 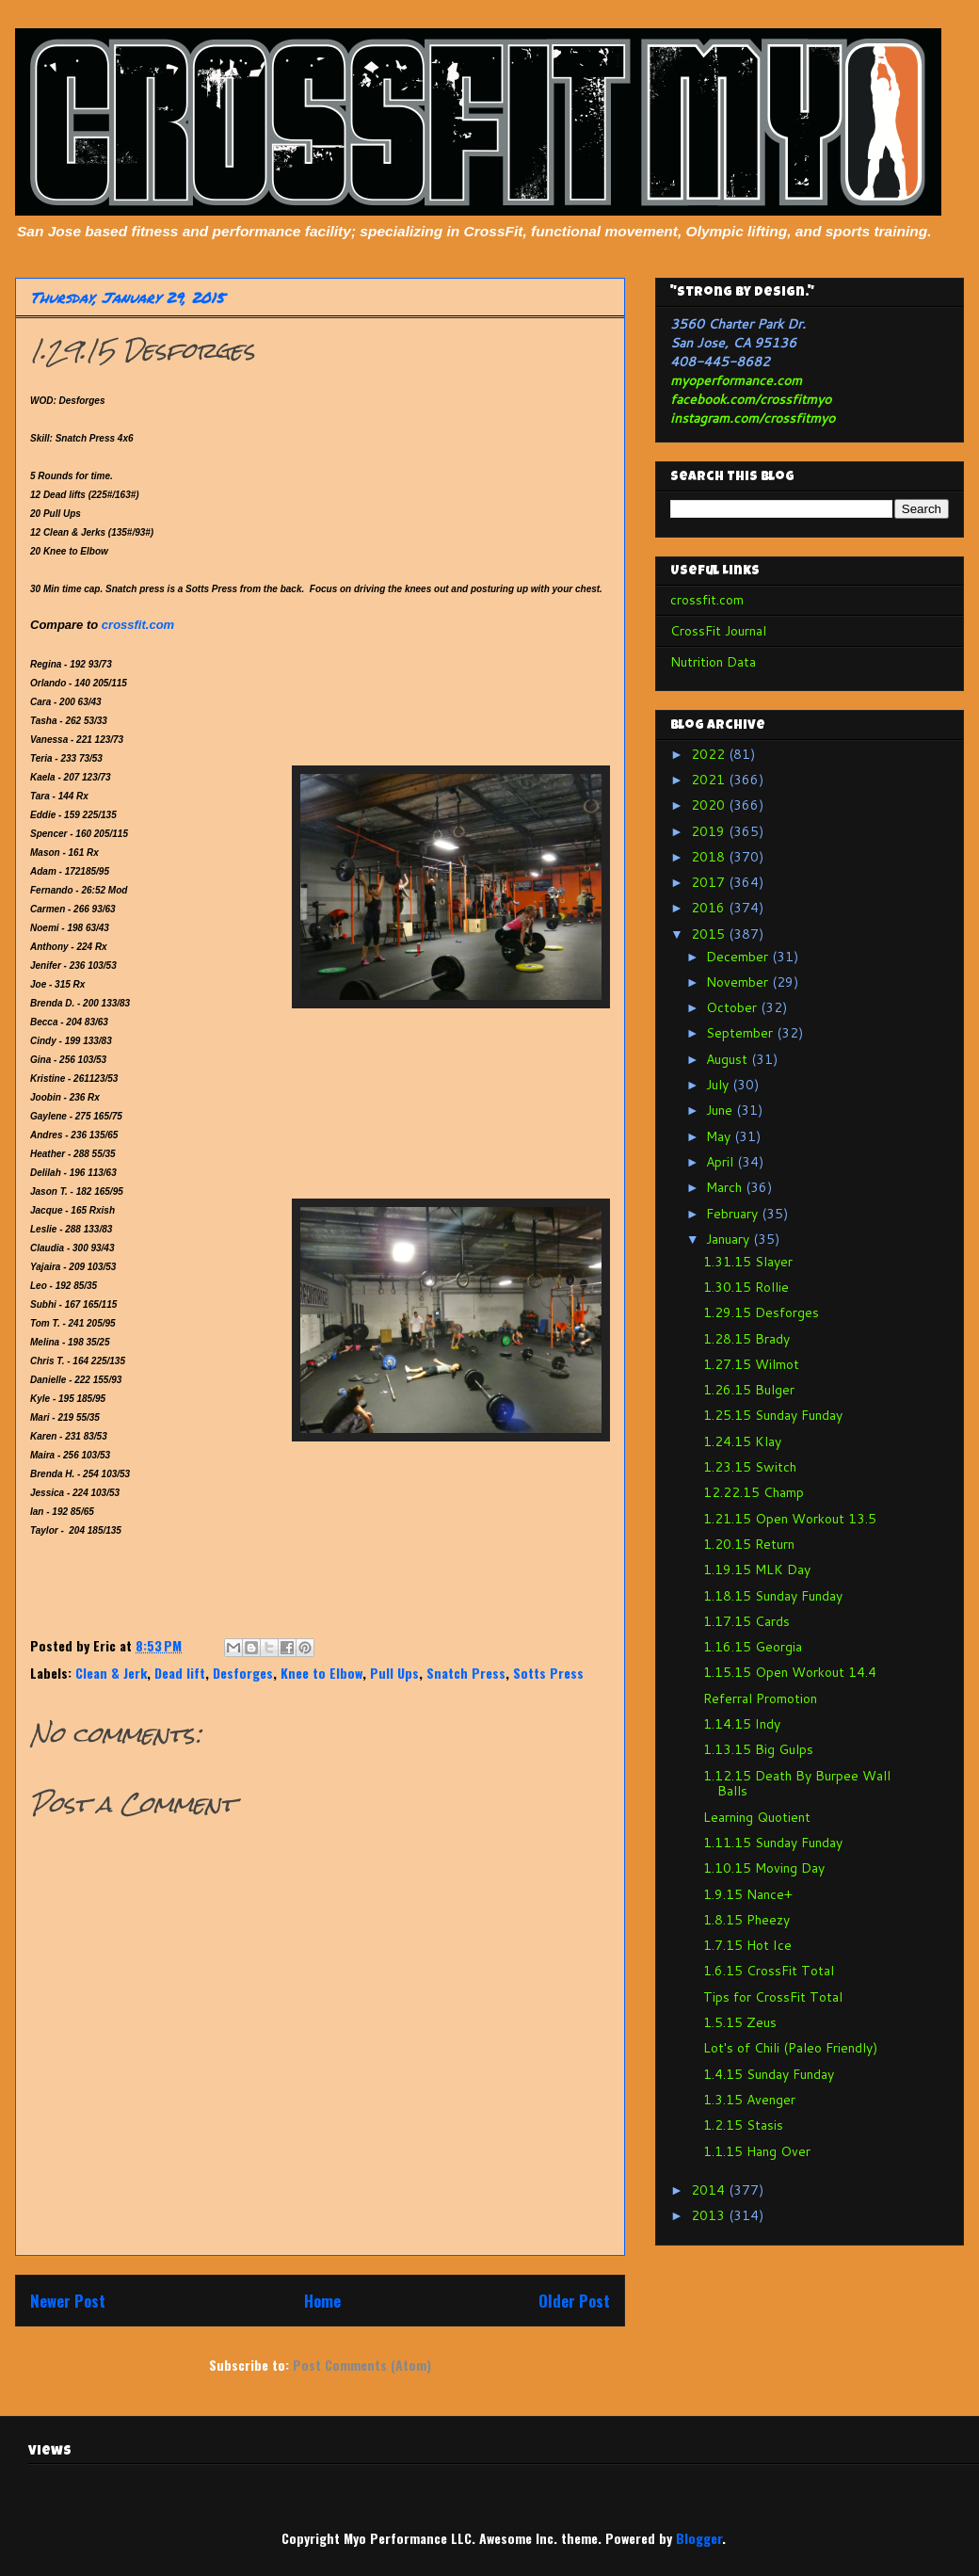 What do you see at coordinates (750, 399) in the screenshot?
I see `facebook.com/crossfitmyo` at bounding box center [750, 399].